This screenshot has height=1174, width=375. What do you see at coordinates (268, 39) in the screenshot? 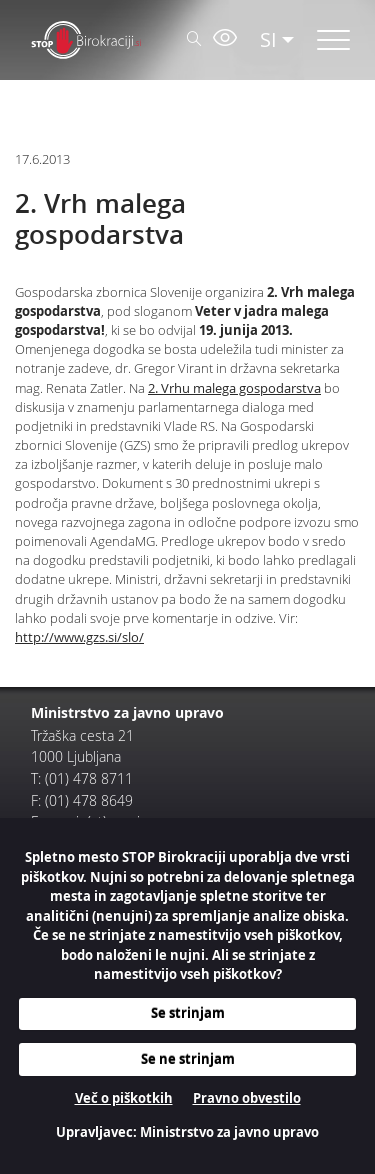
I see `SI` at bounding box center [268, 39].